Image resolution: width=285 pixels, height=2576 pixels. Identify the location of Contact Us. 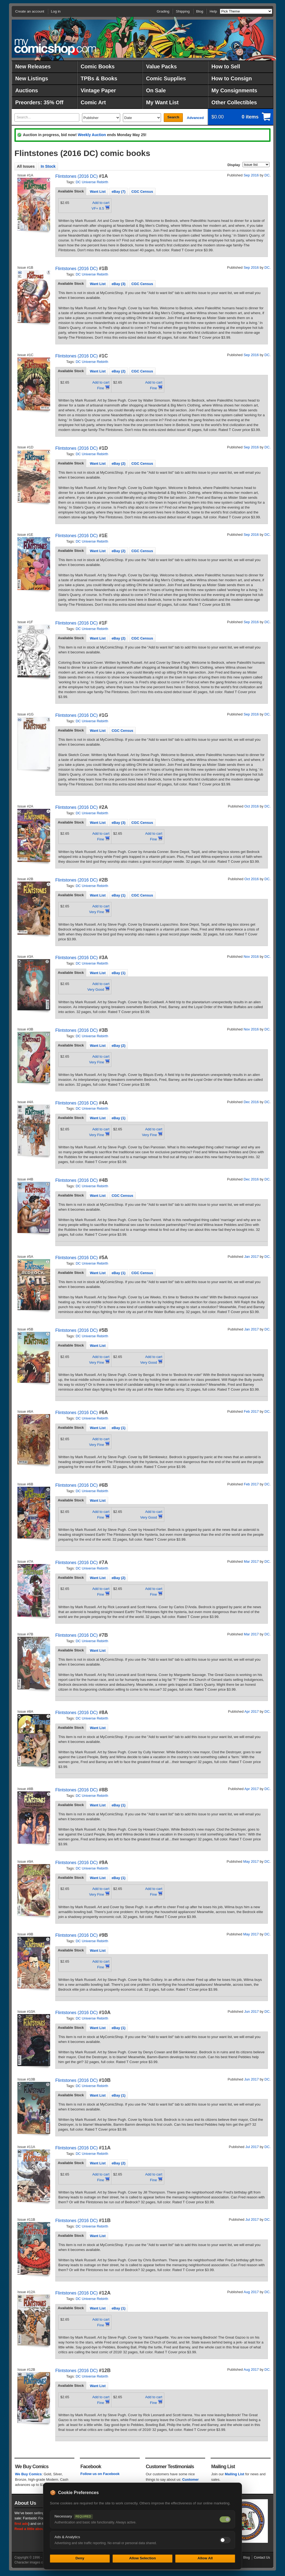
(262, 2557).